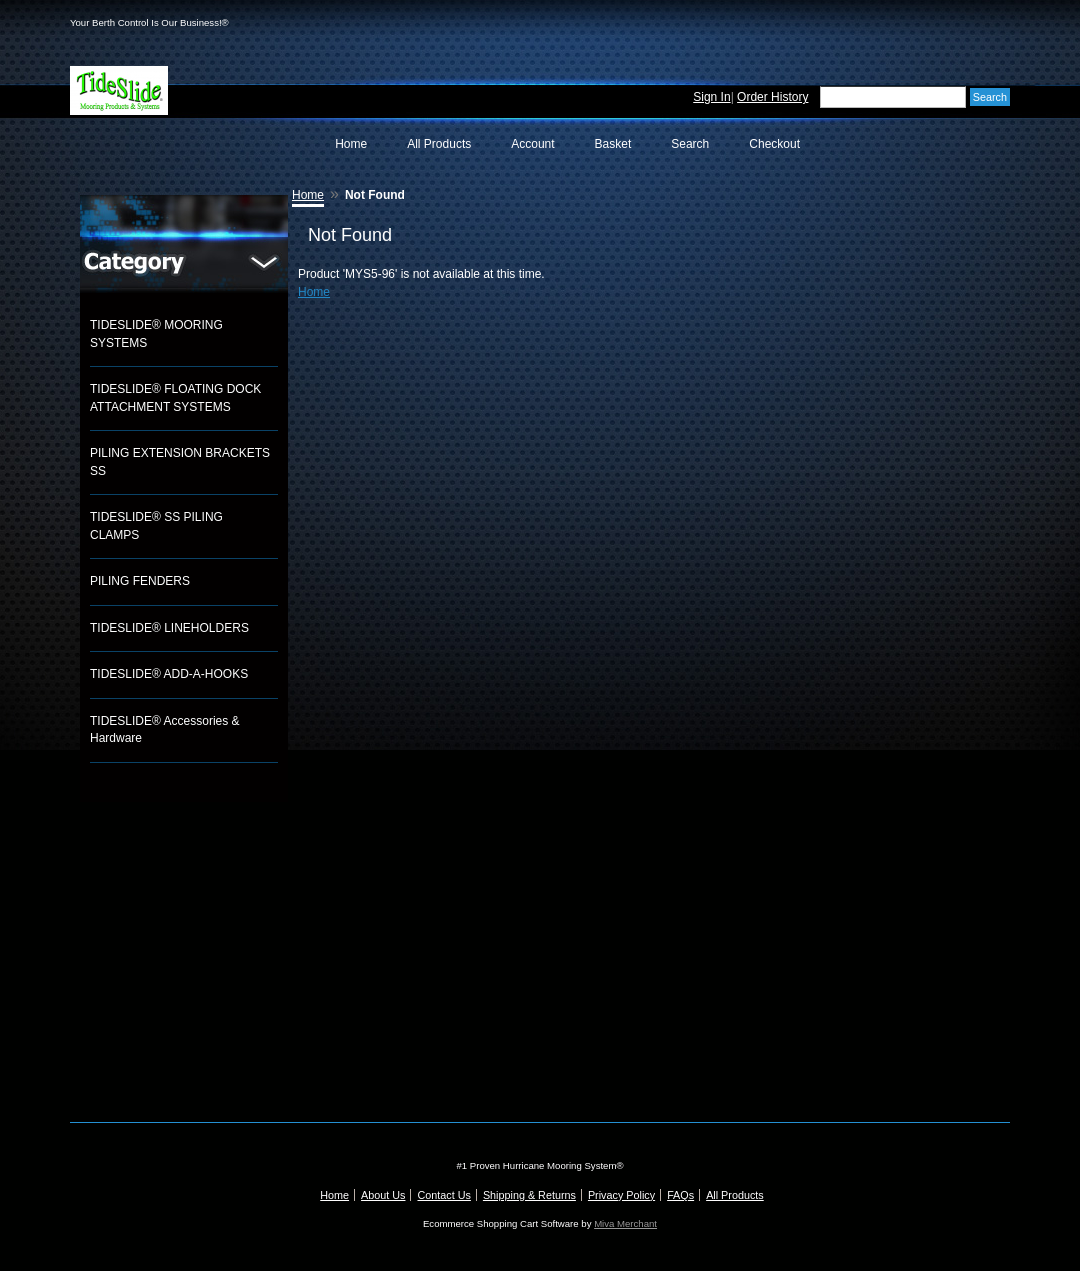 This screenshot has width=1080, height=1271. What do you see at coordinates (772, 97) in the screenshot?
I see `Order History` at bounding box center [772, 97].